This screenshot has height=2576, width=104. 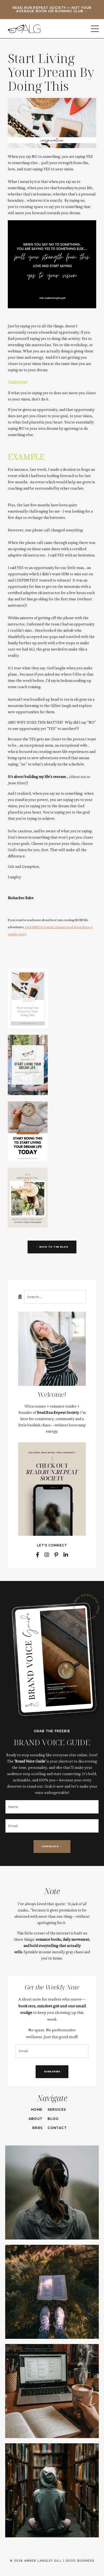 I want to click on ABOUT, so click(x=35, y=2119).